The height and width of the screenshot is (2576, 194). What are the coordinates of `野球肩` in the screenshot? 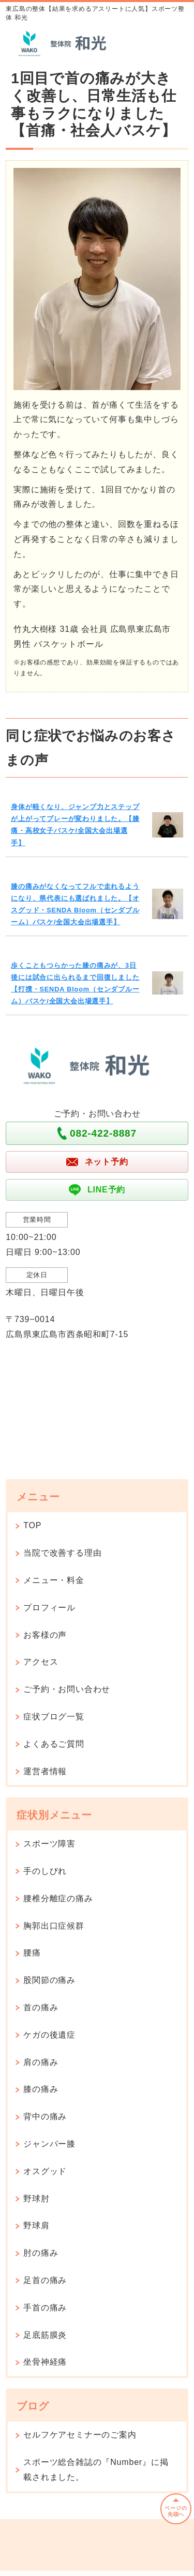 It's located at (36, 2225).